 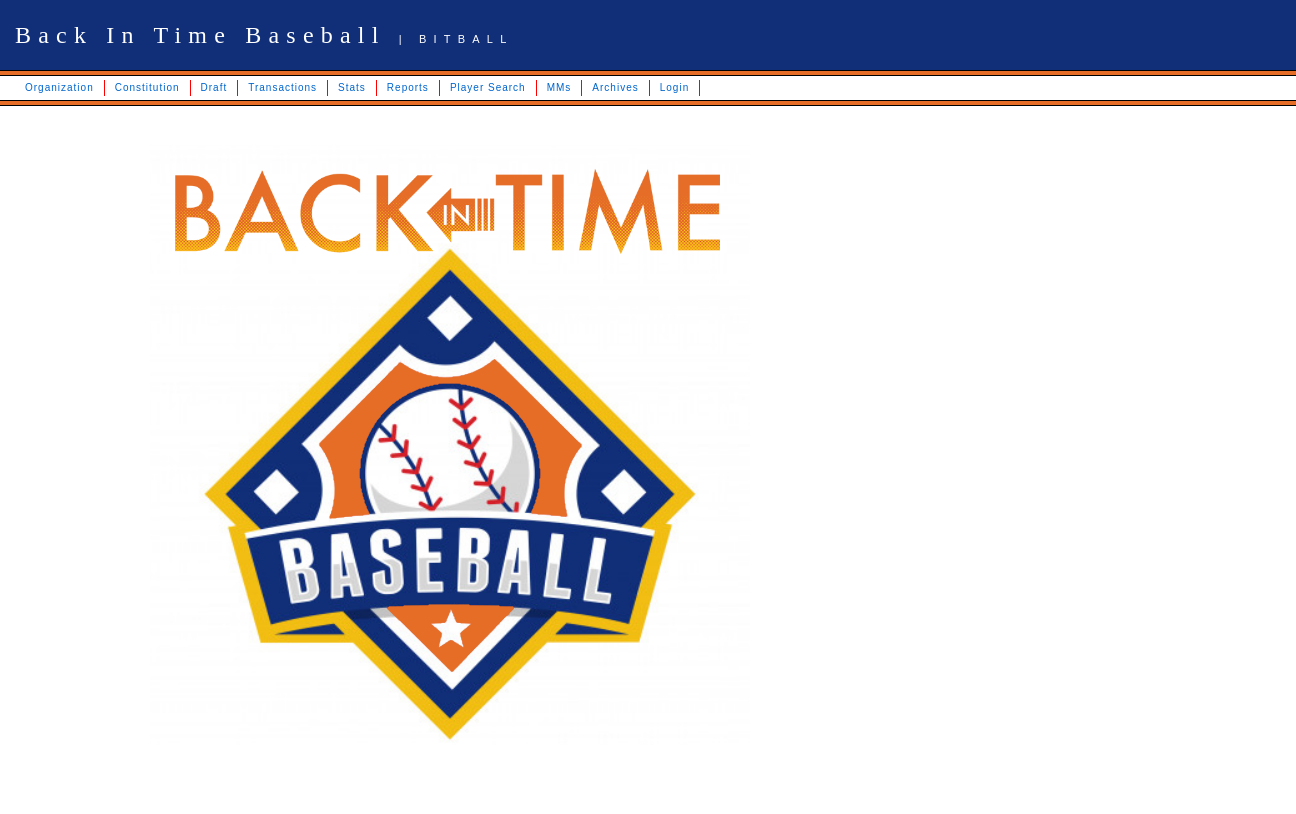 I want to click on Constitution, so click(x=147, y=87).